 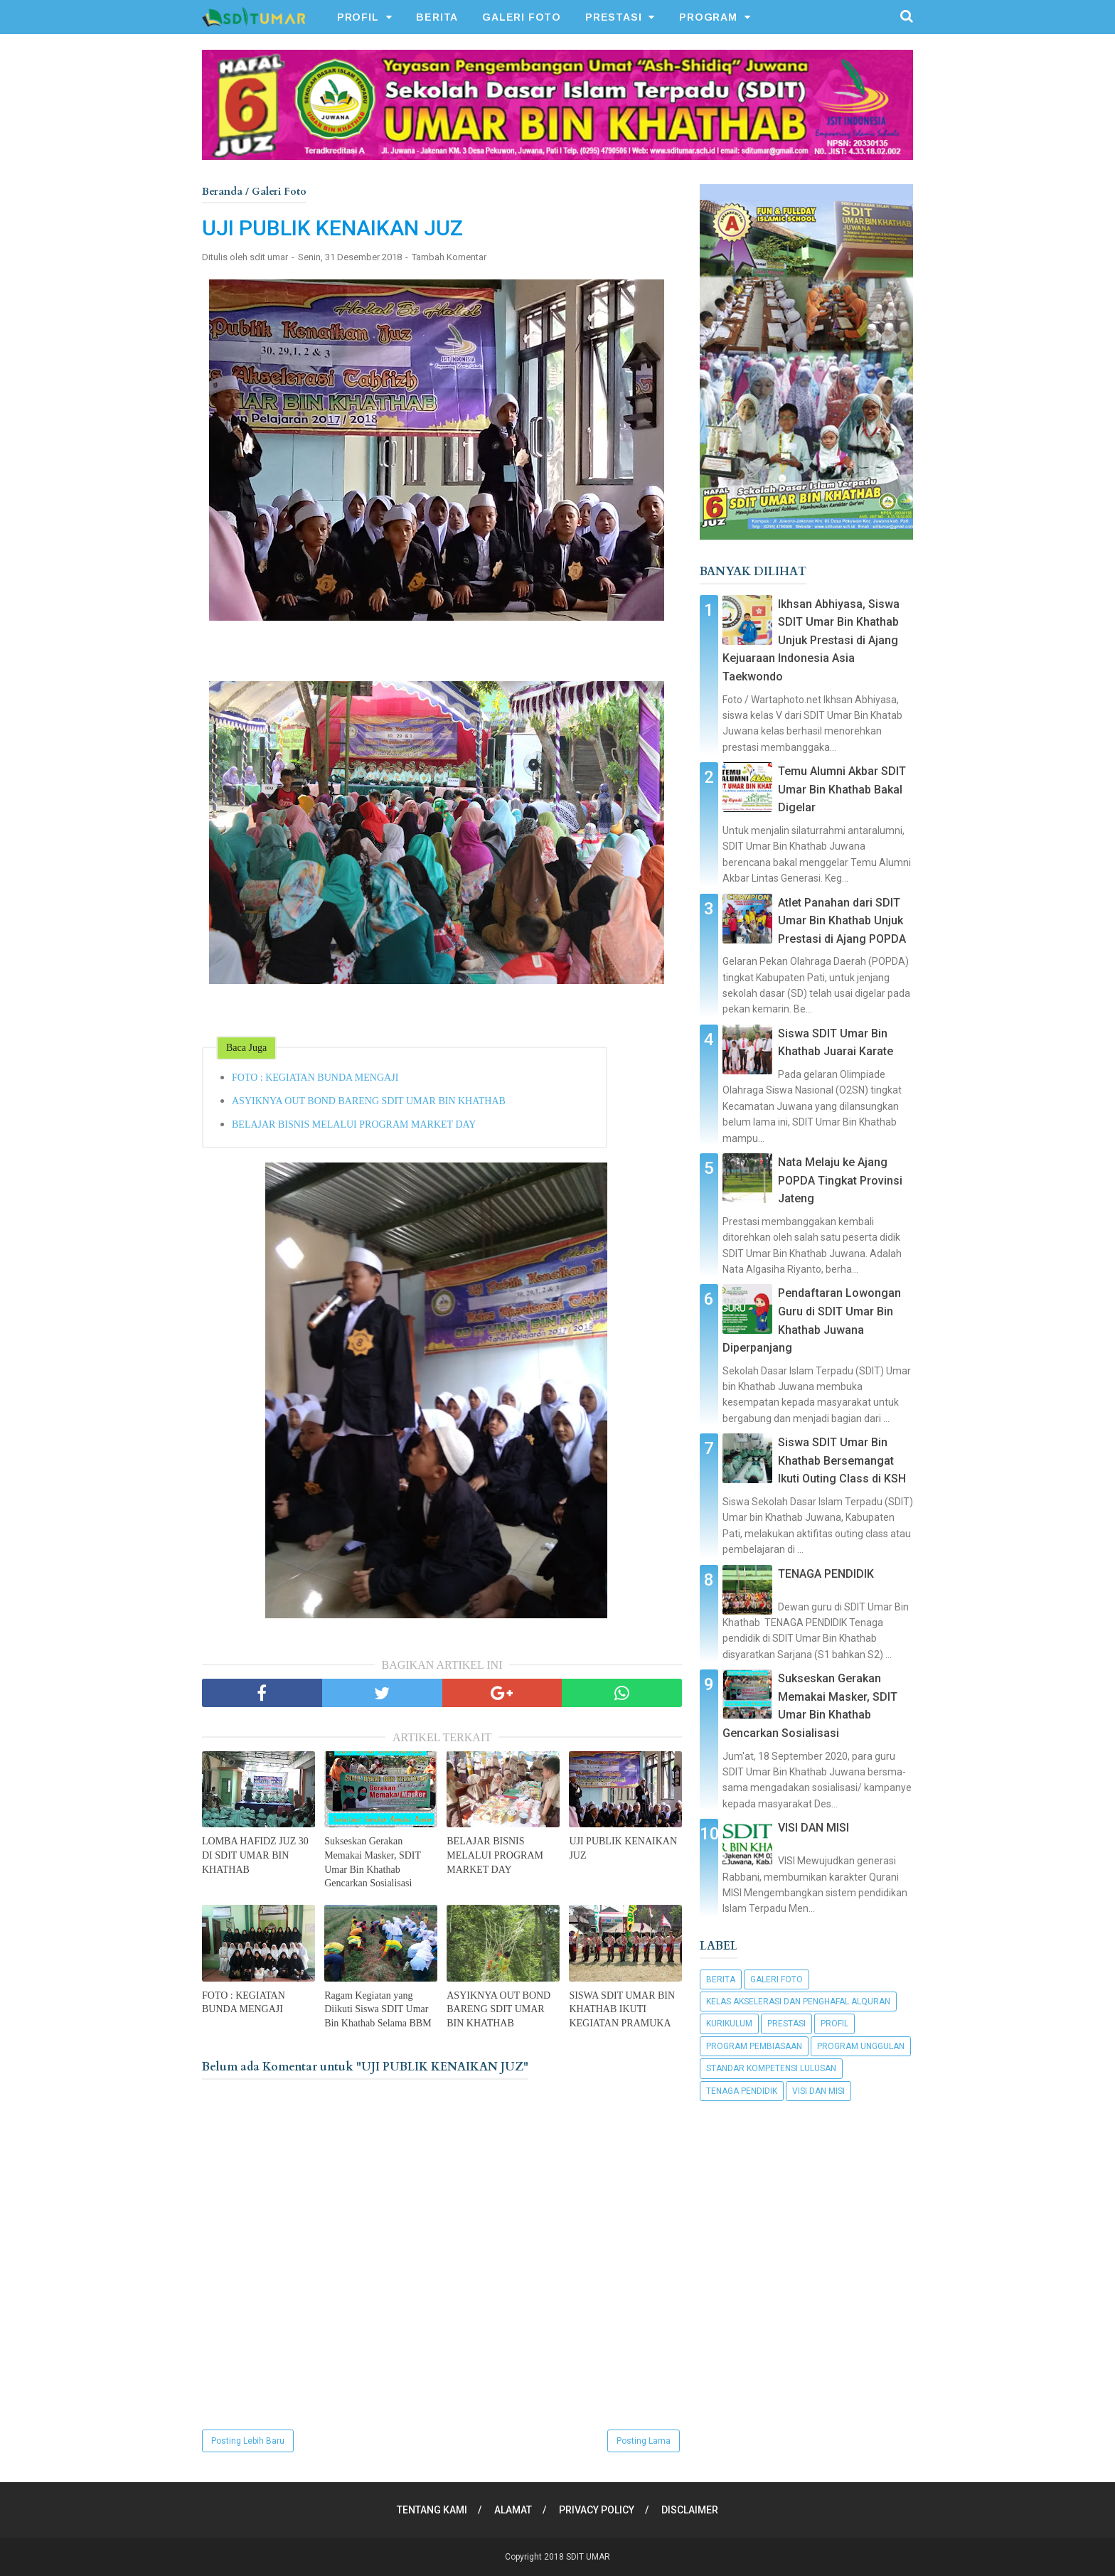 What do you see at coordinates (741, 2091) in the screenshot?
I see `Tenaga Pendidik` at bounding box center [741, 2091].